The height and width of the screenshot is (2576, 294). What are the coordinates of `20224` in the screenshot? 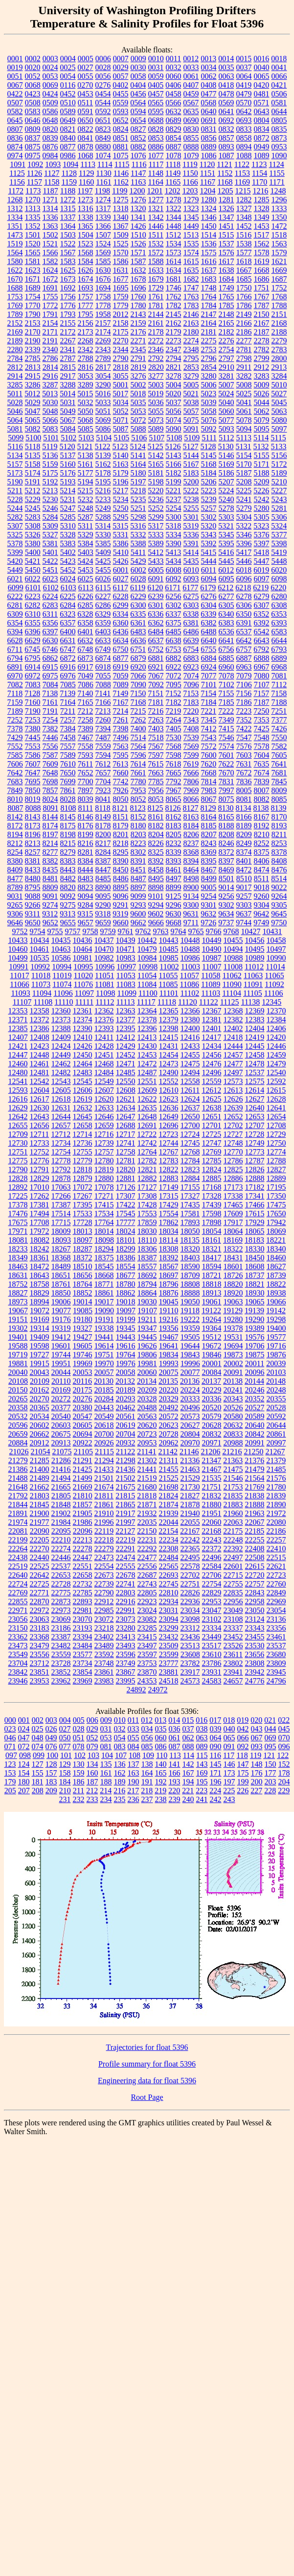 It's located at (190, 1390).